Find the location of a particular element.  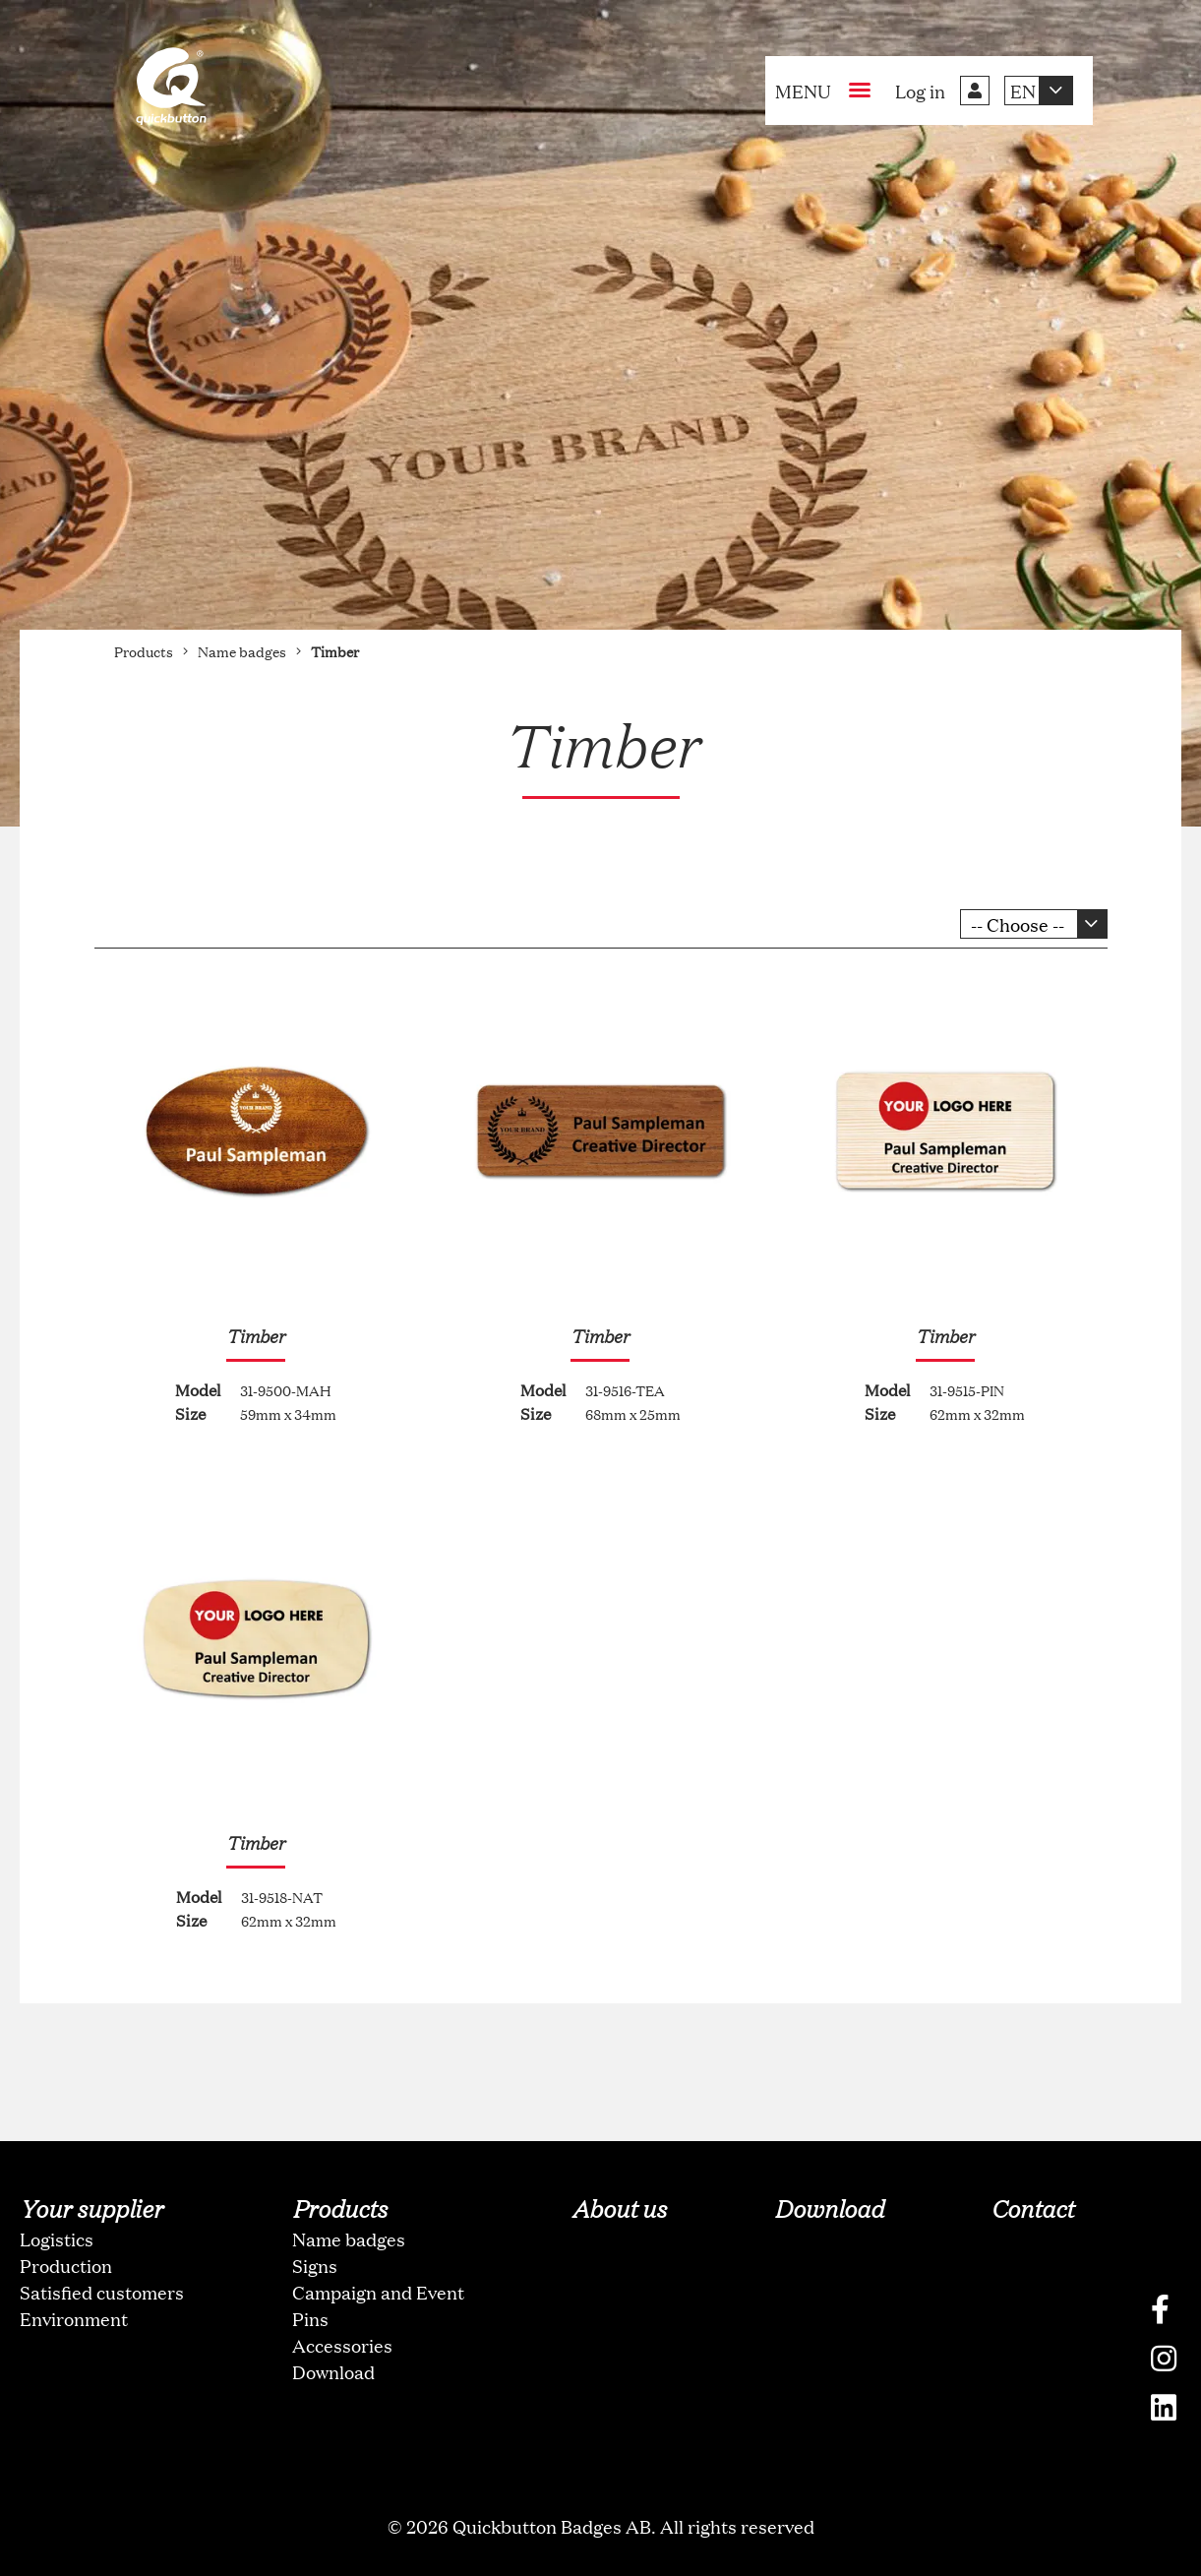

Pins is located at coordinates (310, 2318).